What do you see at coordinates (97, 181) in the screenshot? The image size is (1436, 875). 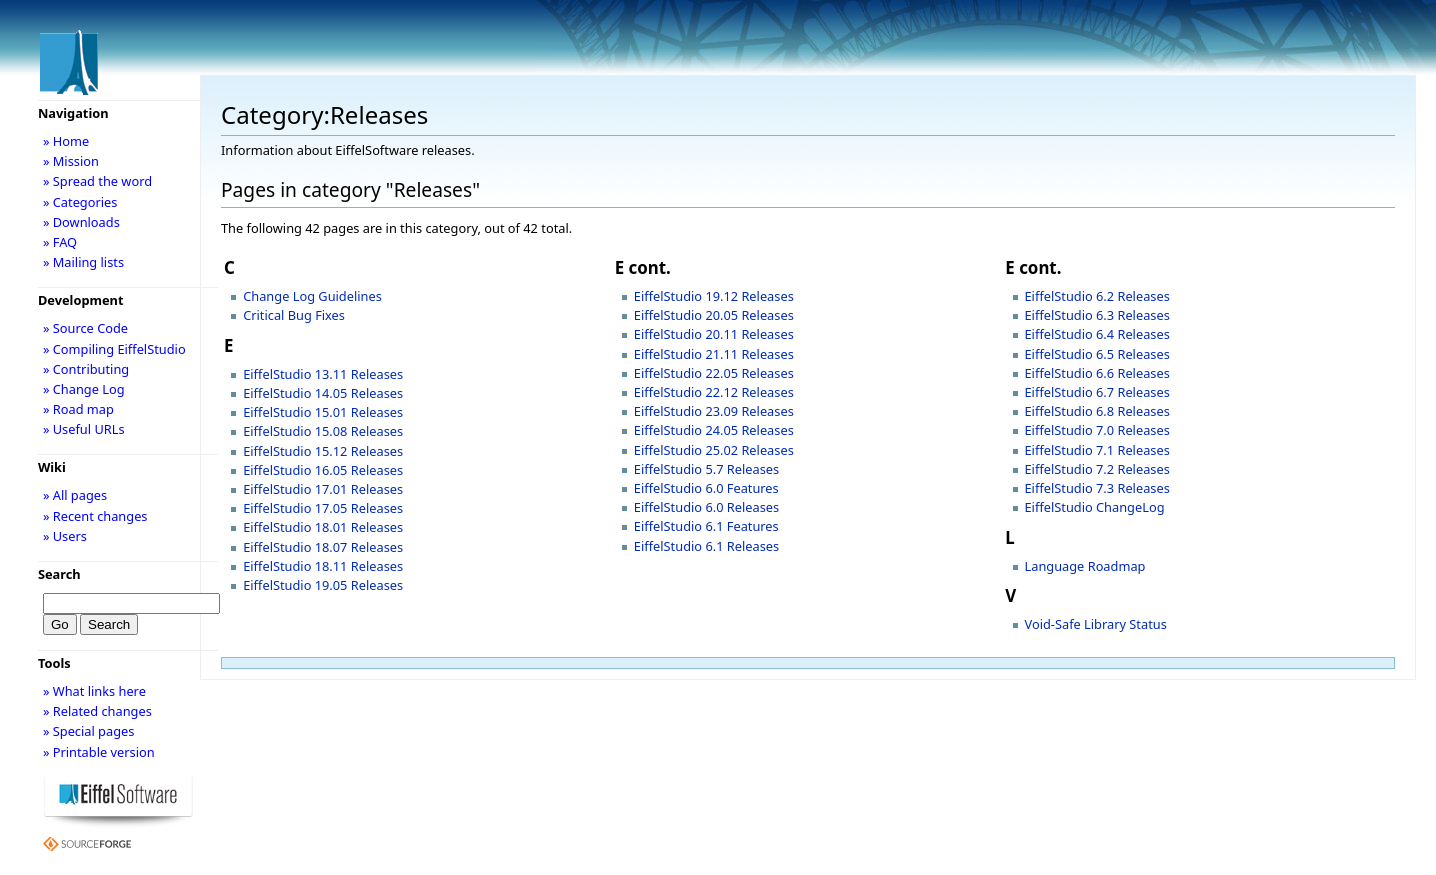 I see `» Spread the word` at bounding box center [97, 181].